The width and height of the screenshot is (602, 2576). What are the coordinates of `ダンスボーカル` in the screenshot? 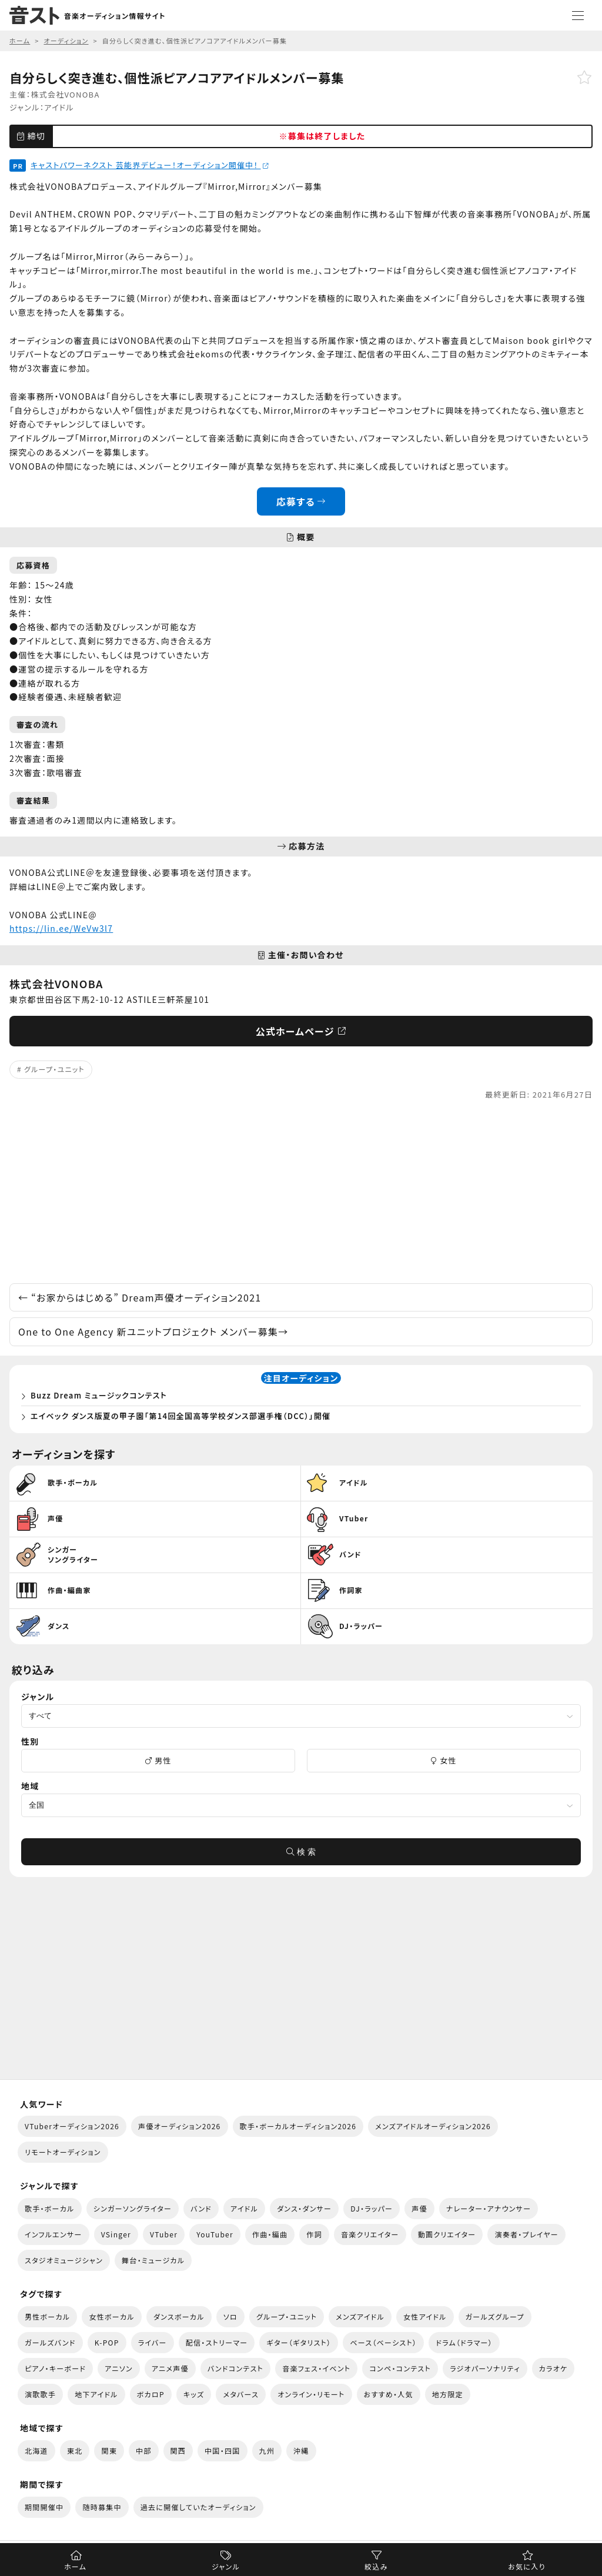 It's located at (179, 2316).